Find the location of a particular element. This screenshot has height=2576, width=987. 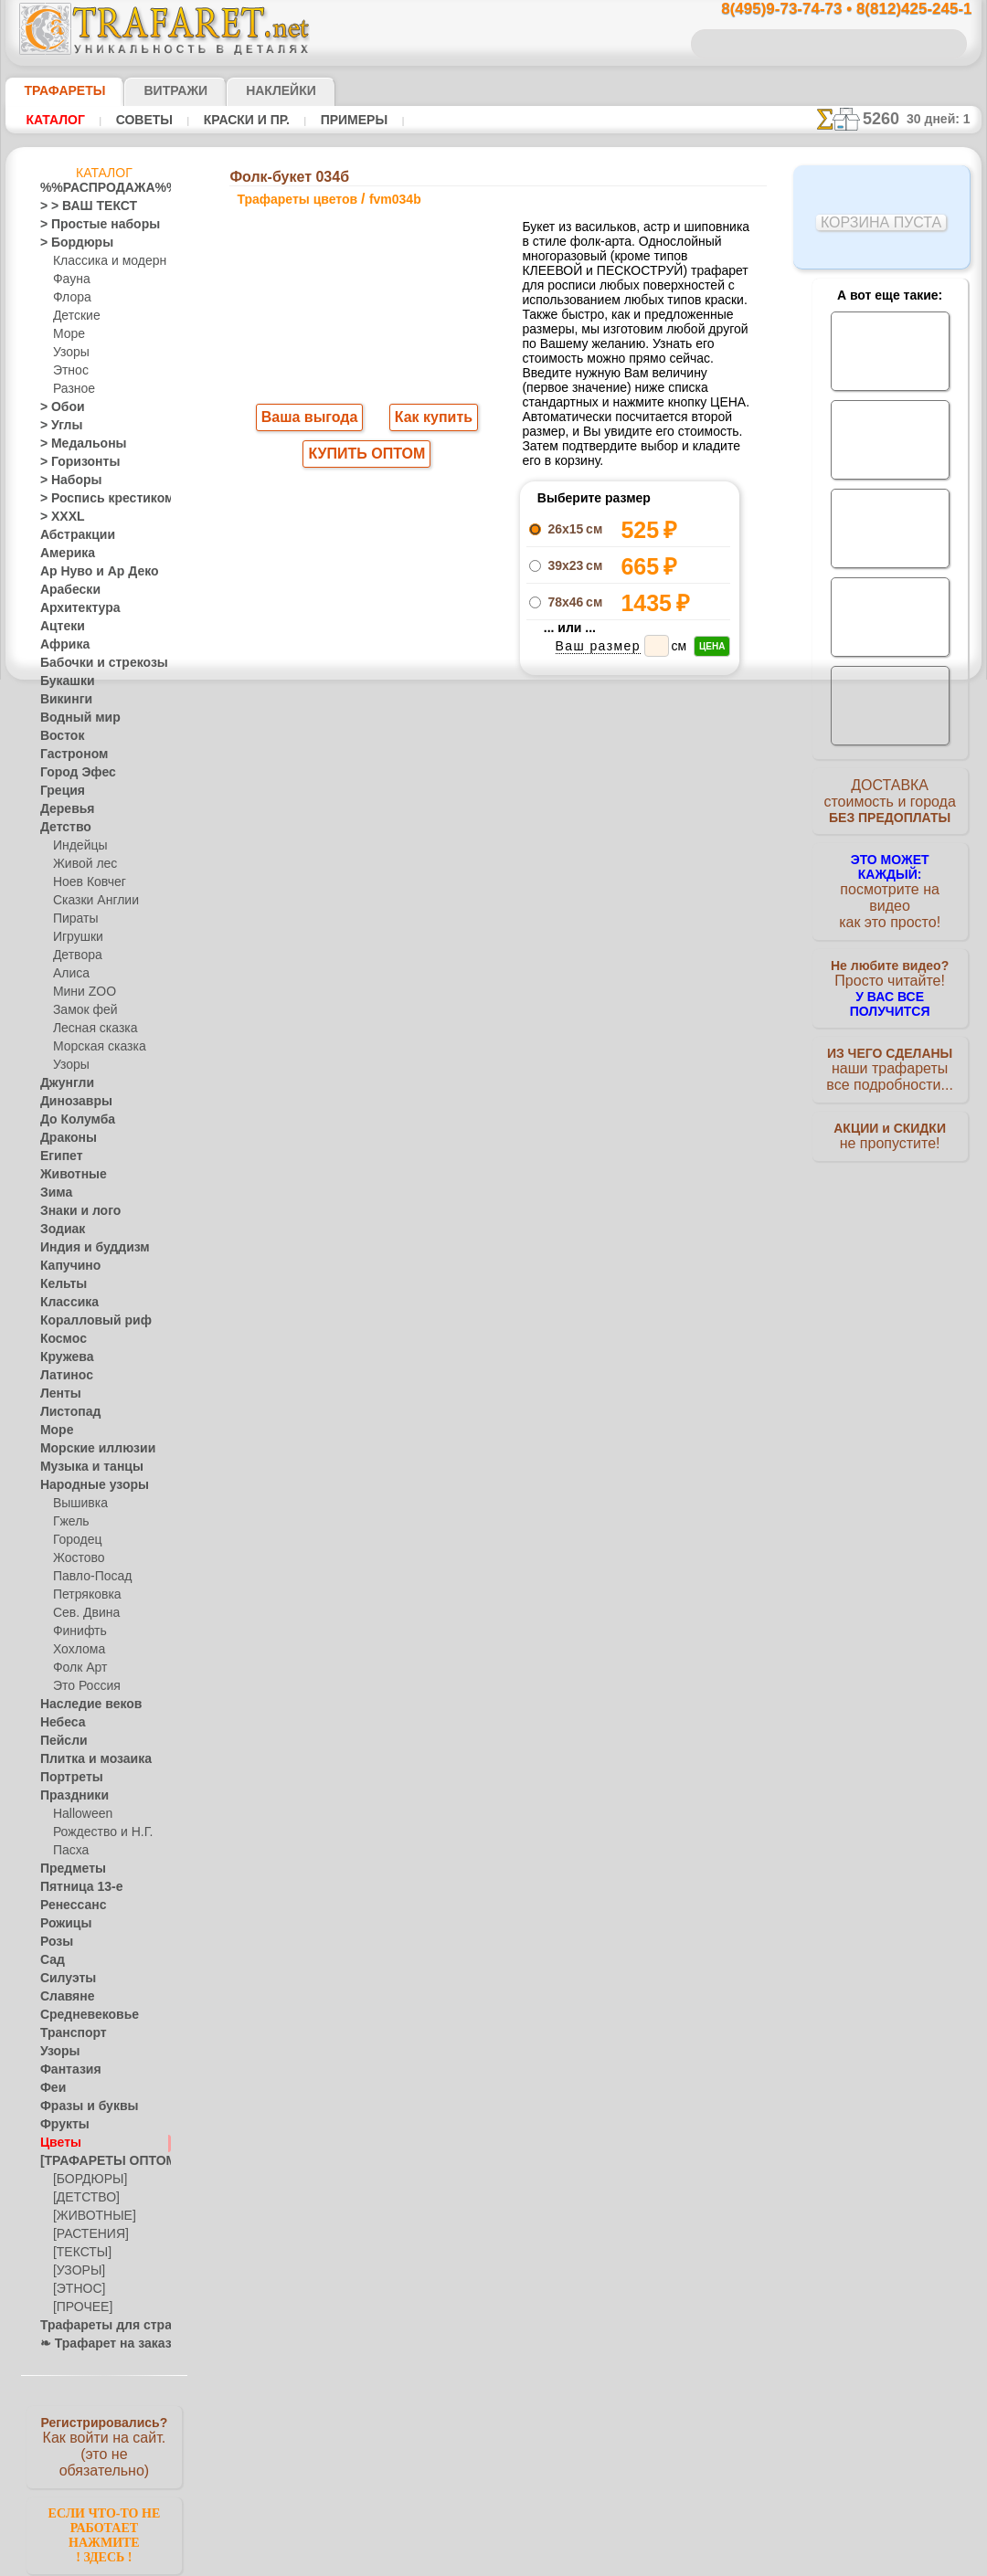

Небеса is located at coordinates (59, 1723).